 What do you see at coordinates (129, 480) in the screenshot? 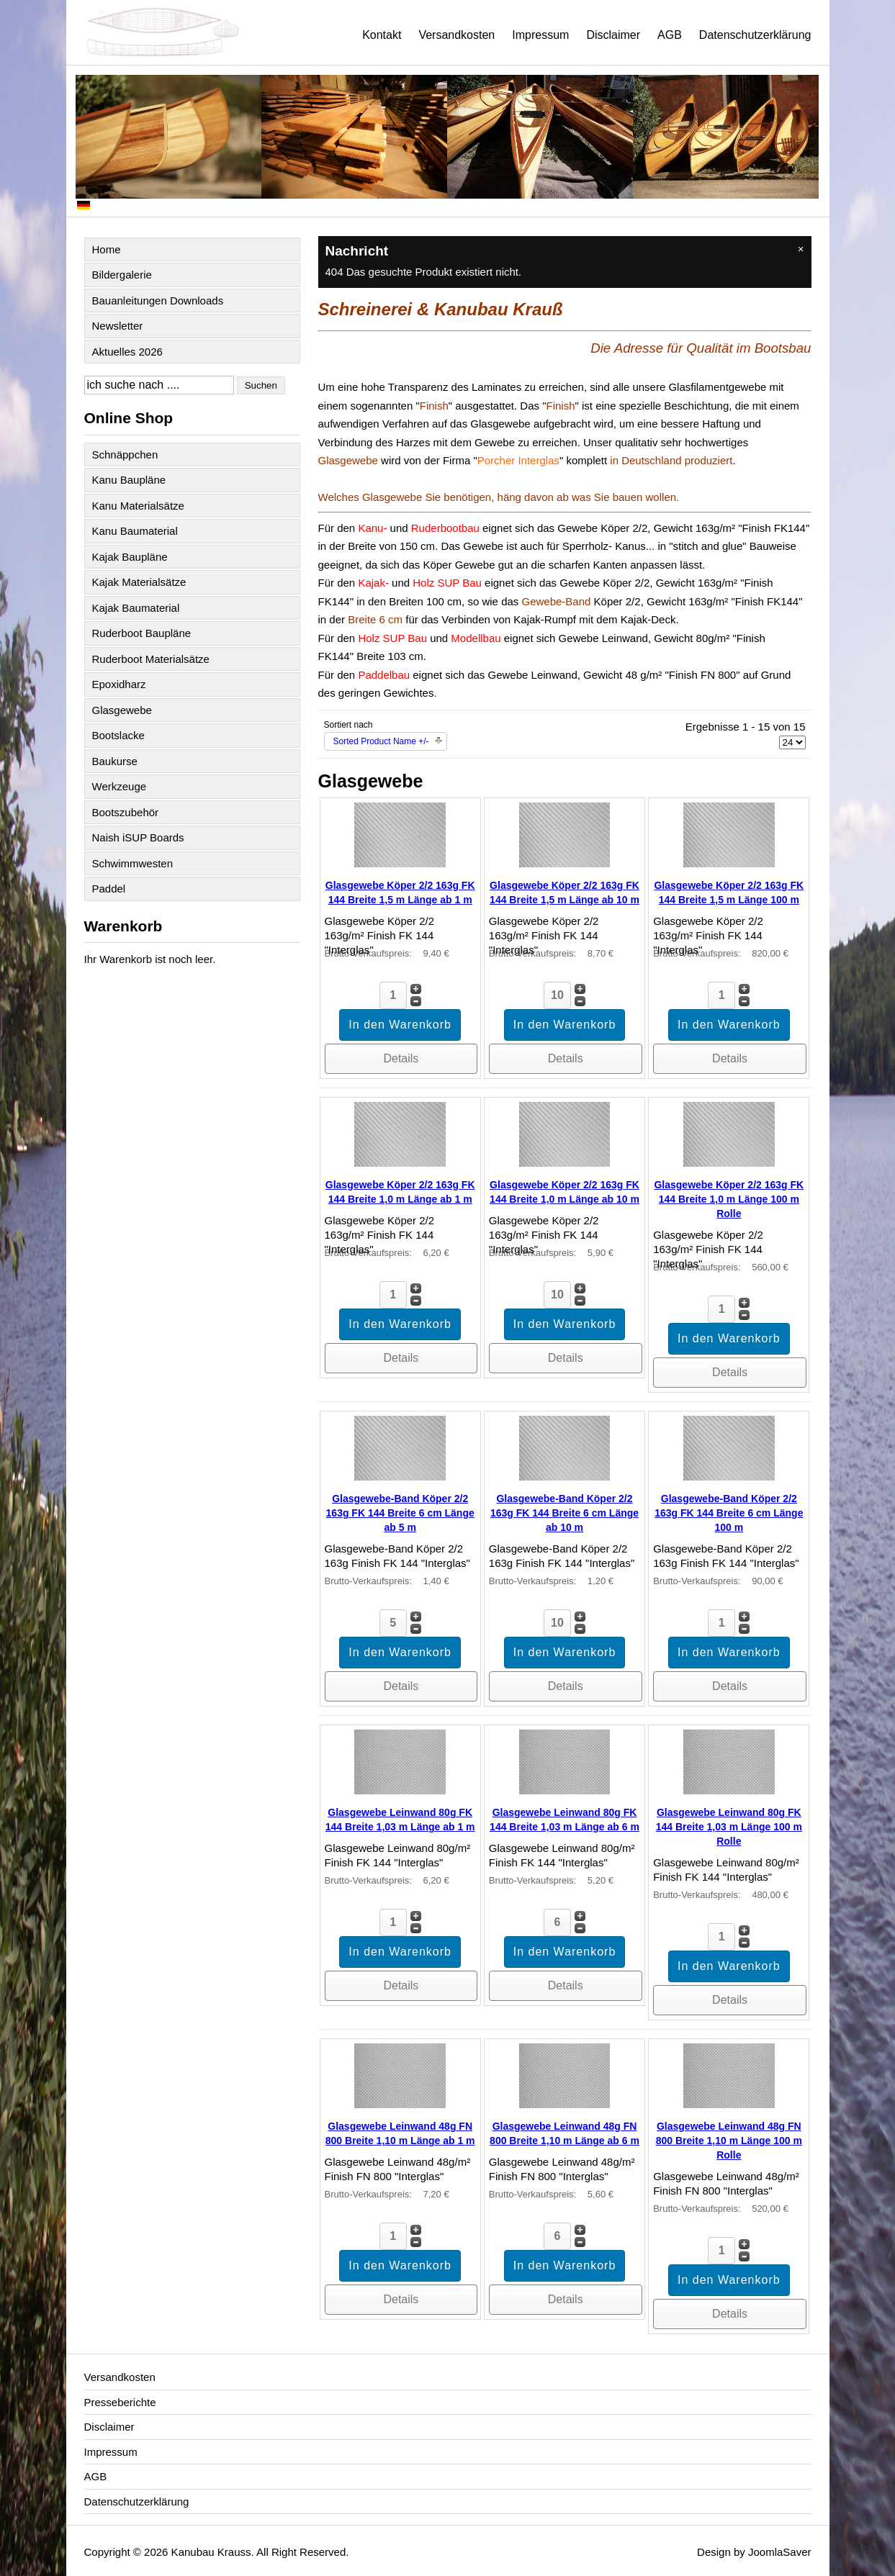
I see `Kanu Baupläne` at bounding box center [129, 480].